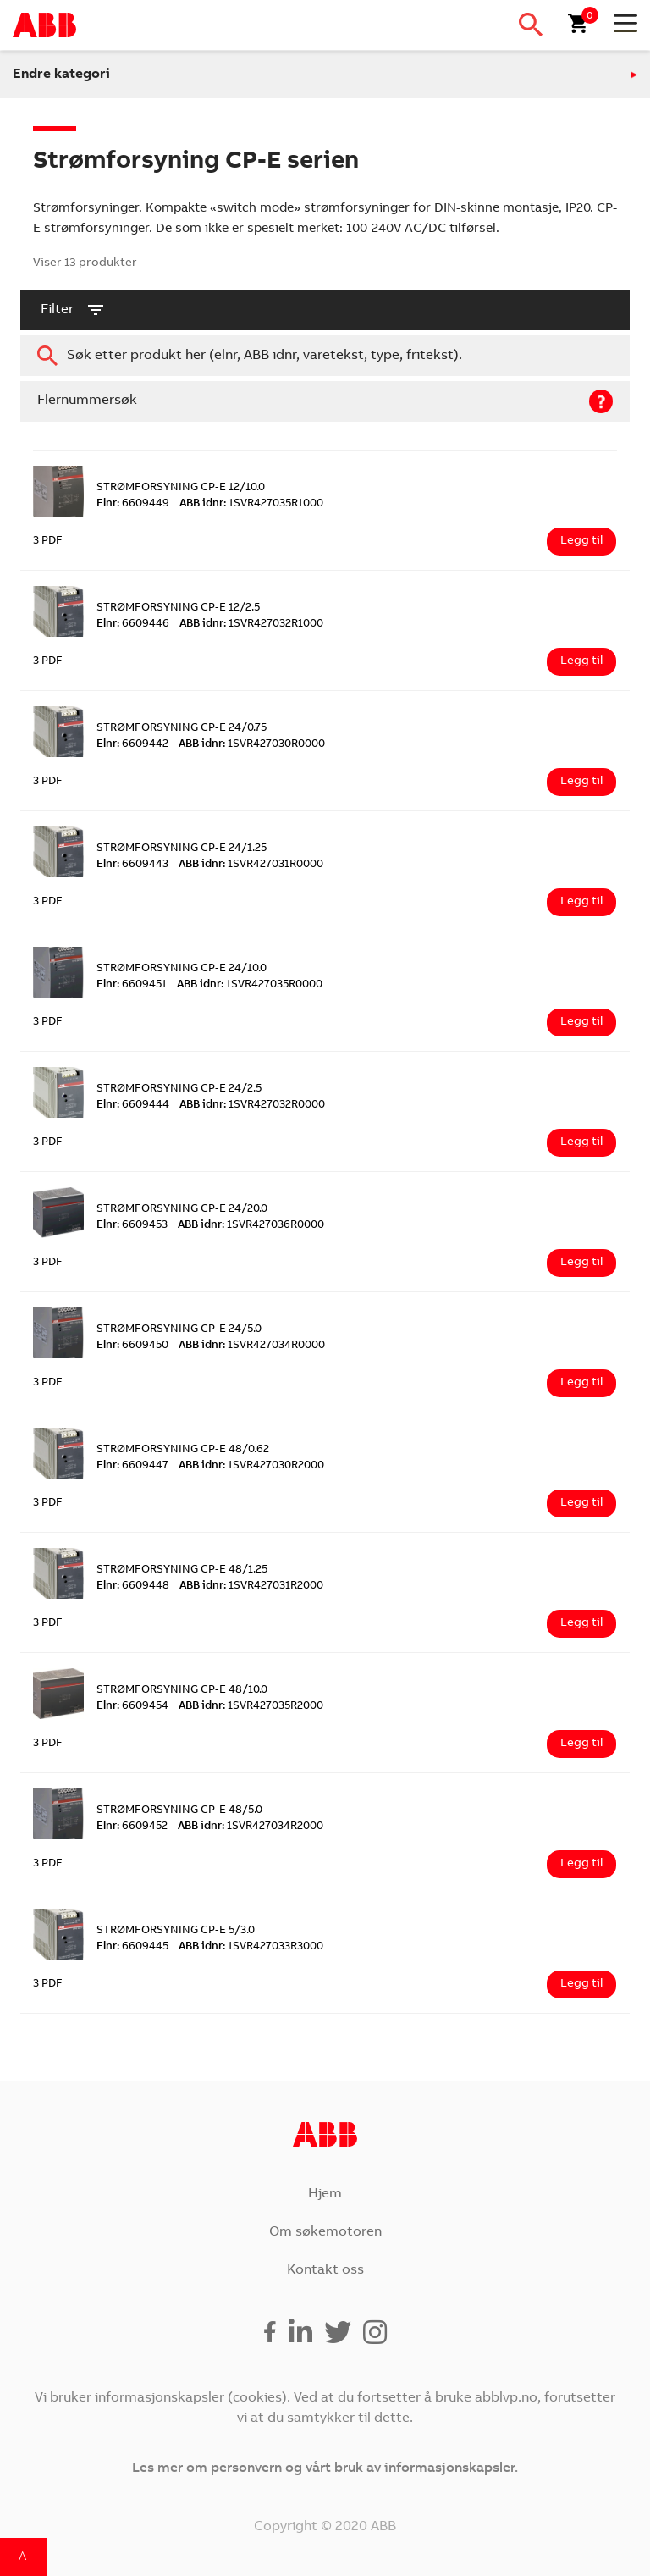 The height and width of the screenshot is (2576, 650). Describe the element at coordinates (180, 488) in the screenshot. I see `STRØMFORSYNING CP-E 12/10.0` at that location.